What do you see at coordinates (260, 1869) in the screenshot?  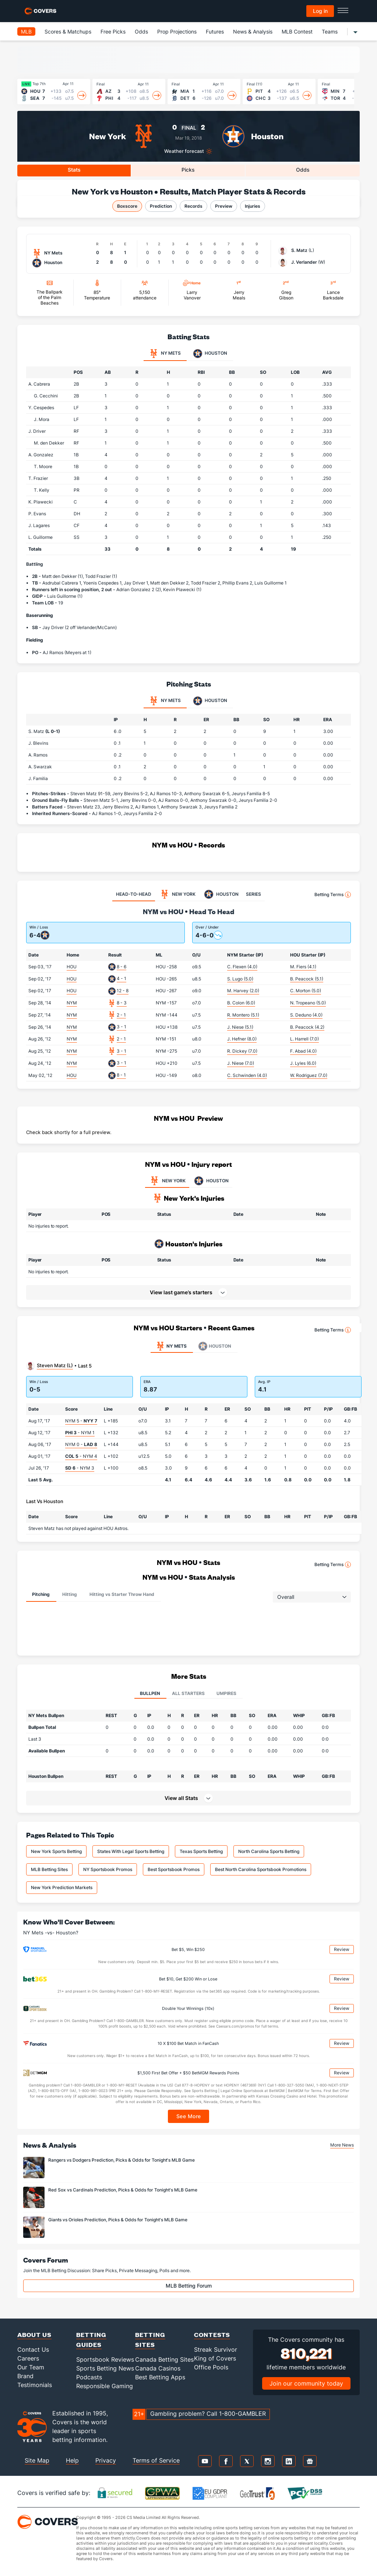 I see `Best North Carolina Sportsbook Promotions` at bounding box center [260, 1869].